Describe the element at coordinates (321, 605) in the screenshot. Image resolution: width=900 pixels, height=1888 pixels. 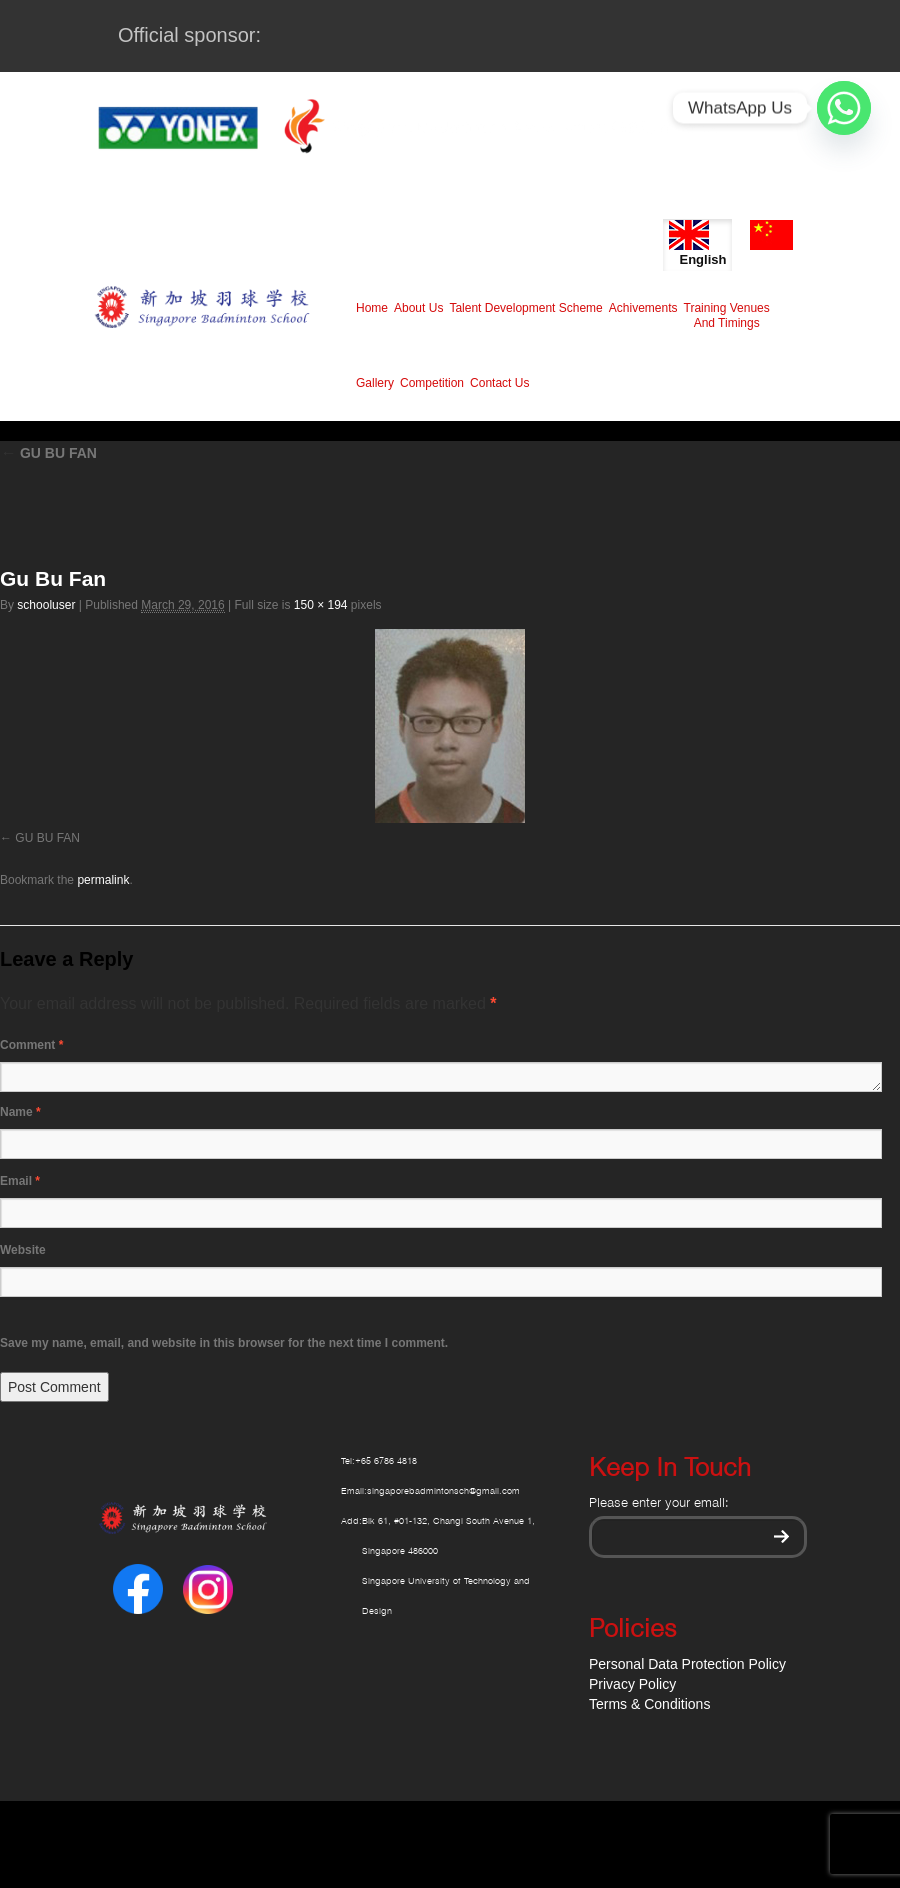
I see `150 × 194` at that location.